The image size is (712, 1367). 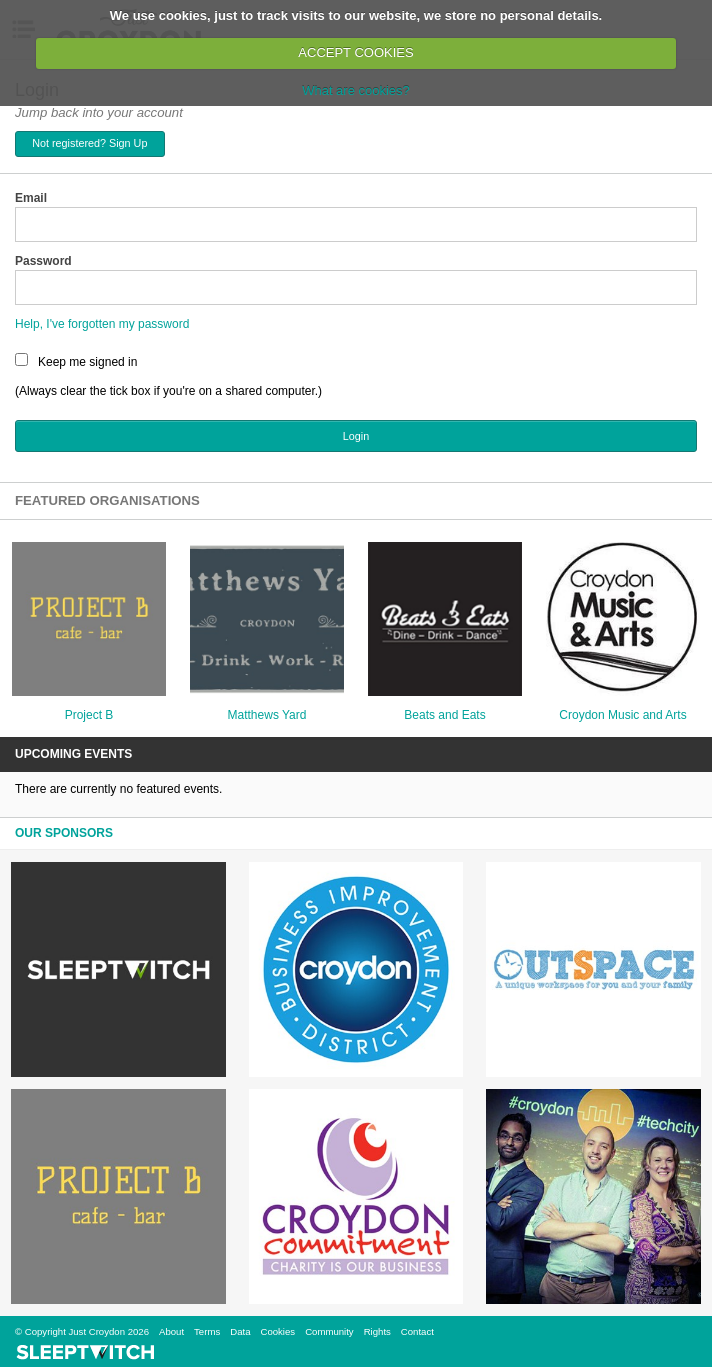 What do you see at coordinates (89, 143) in the screenshot?
I see `Not registered? Sign Up` at bounding box center [89, 143].